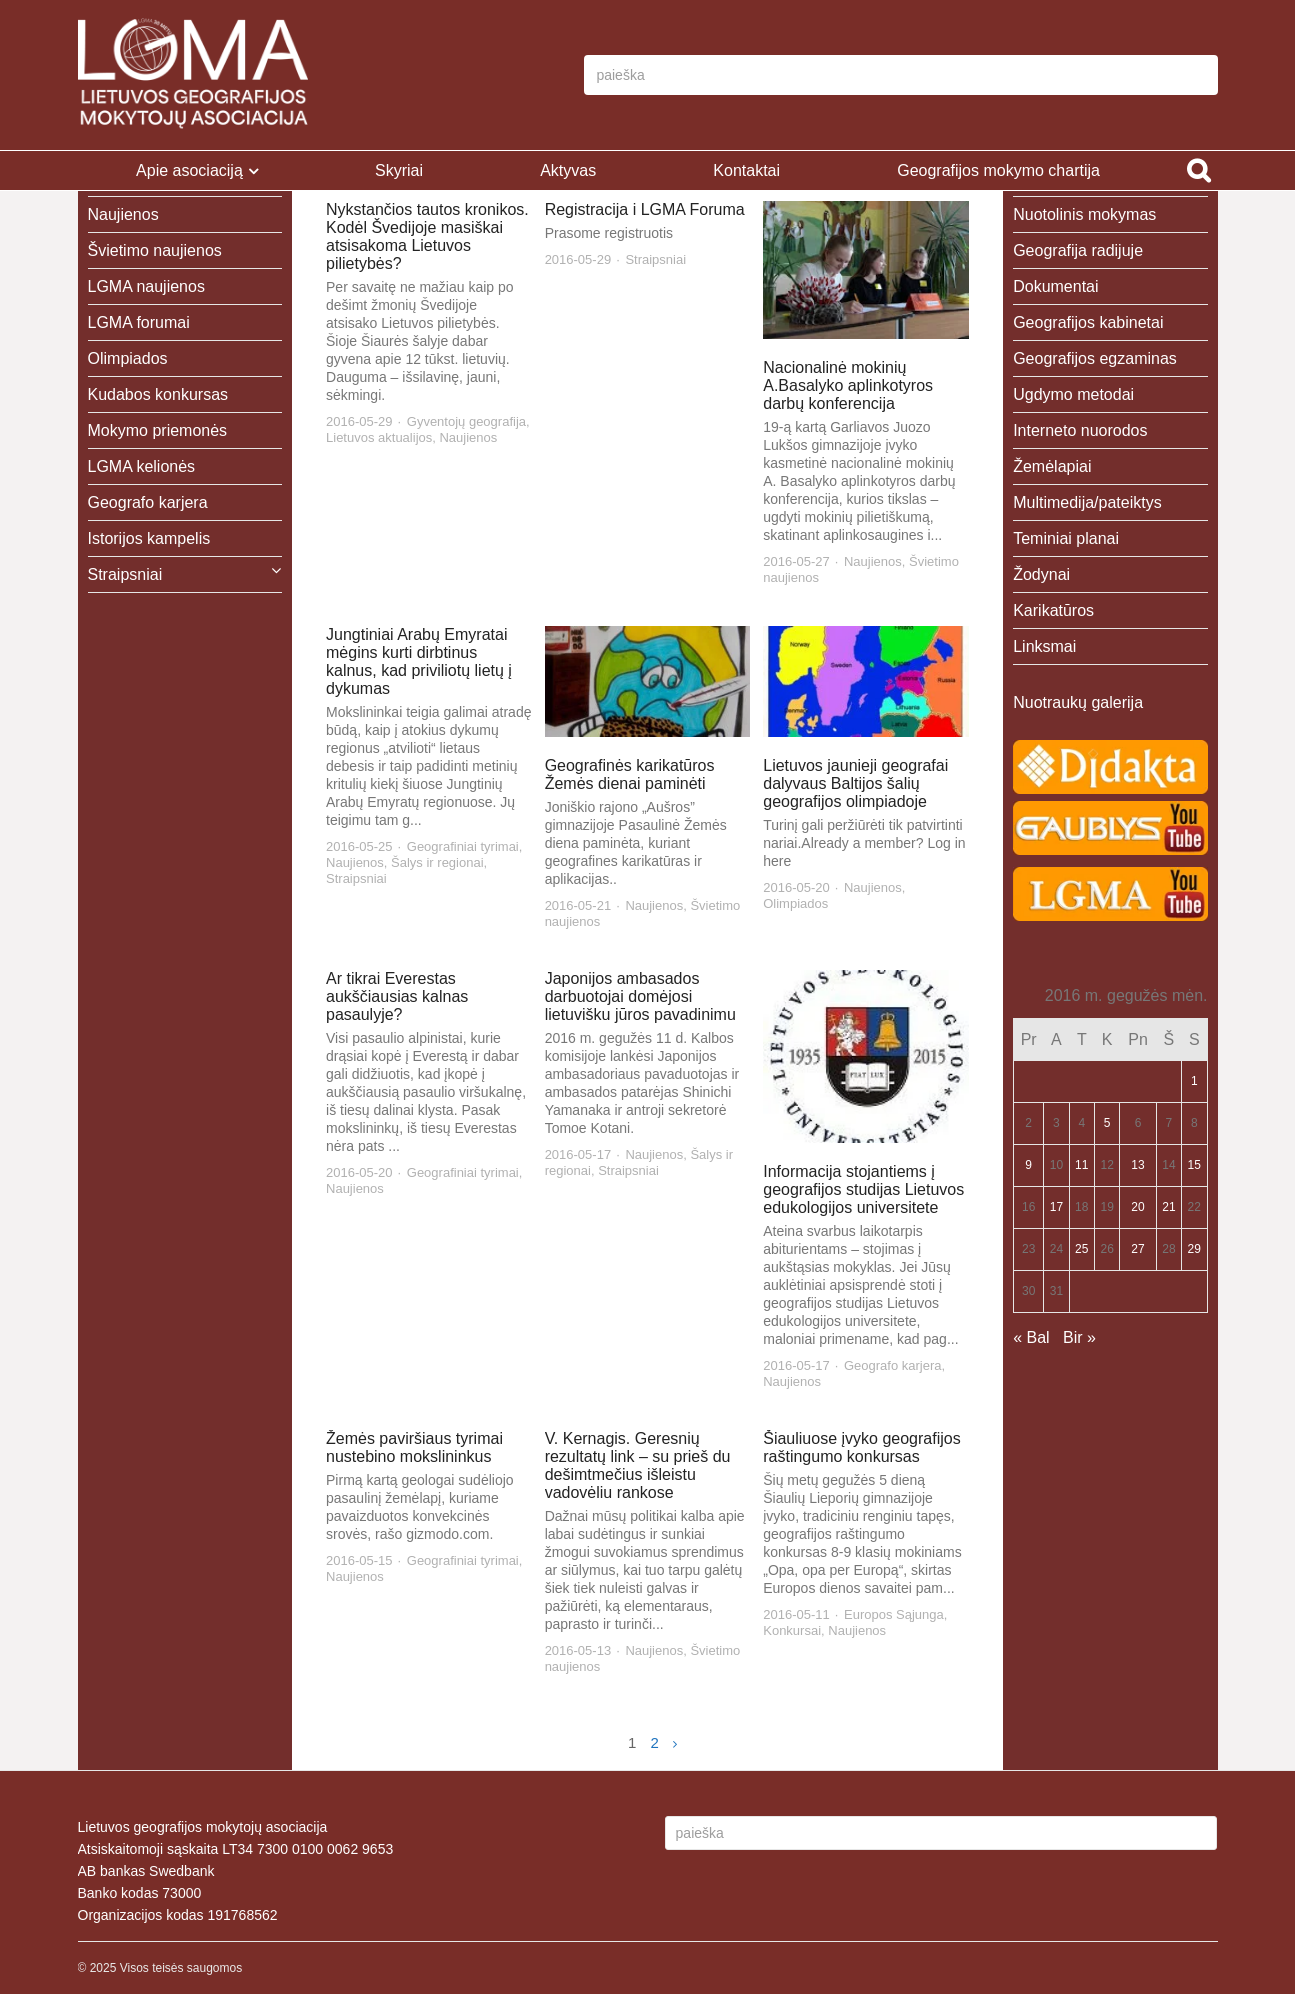 Image resolution: width=1295 pixels, height=1994 pixels. I want to click on Geografijos kabinetai, so click(1088, 322).